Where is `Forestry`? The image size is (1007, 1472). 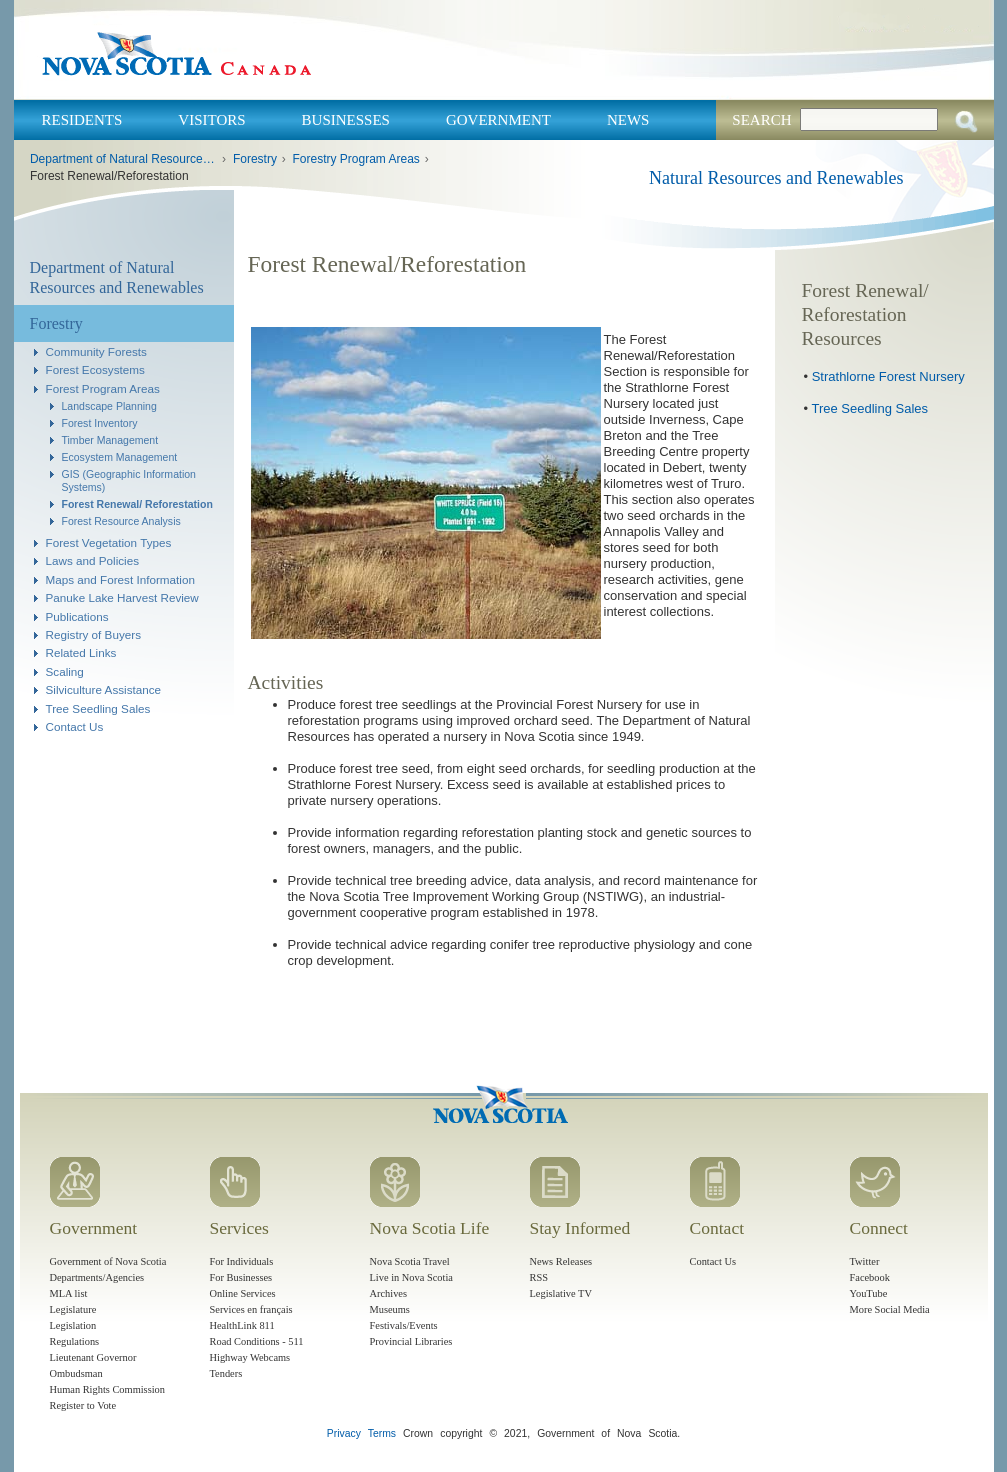
Forestry is located at coordinates (255, 159).